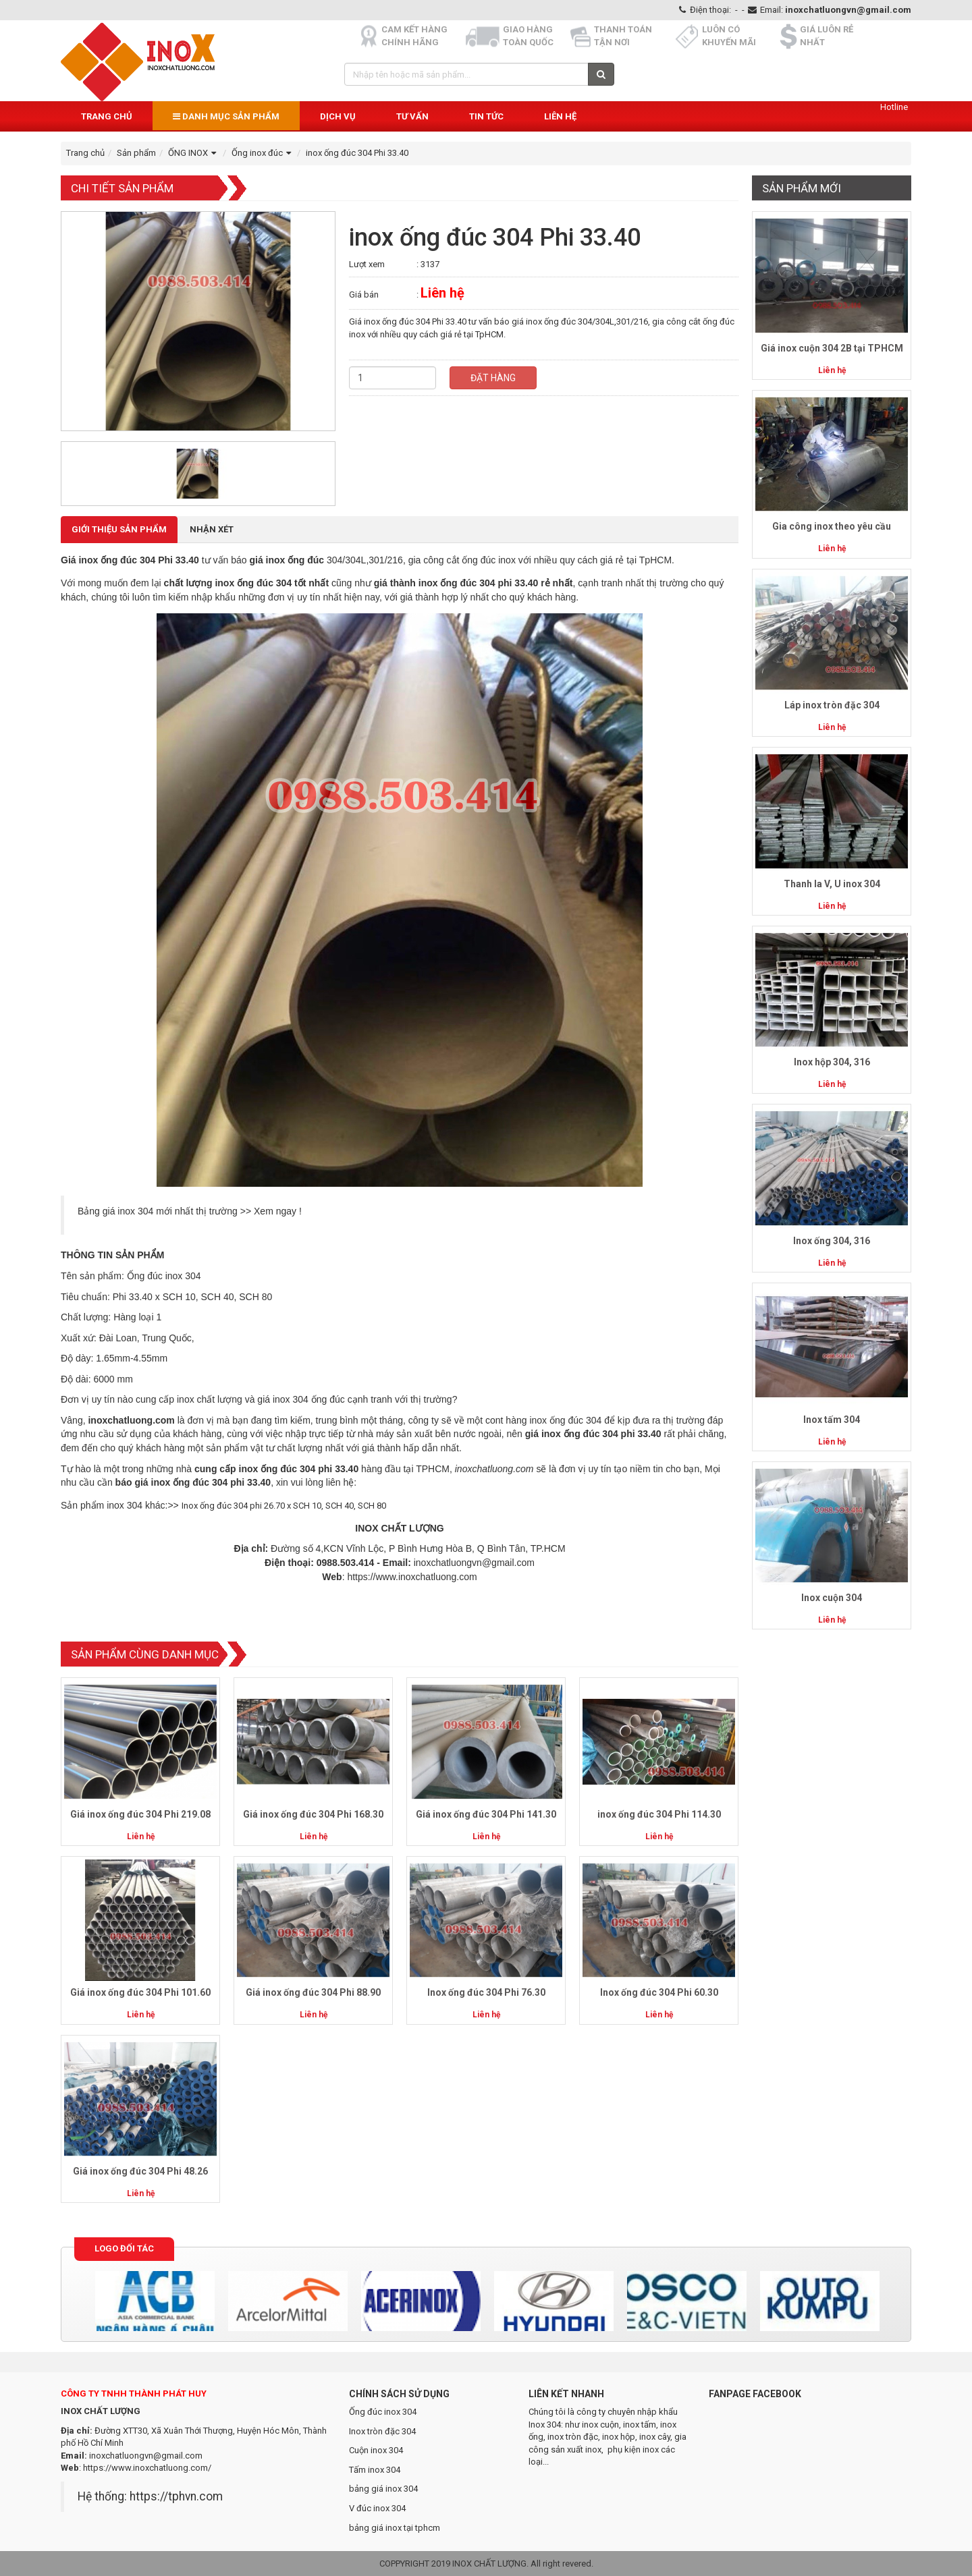 The height and width of the screenshot is (2576, 972). I want to click on ỐNG INOX, so click(193, 153).